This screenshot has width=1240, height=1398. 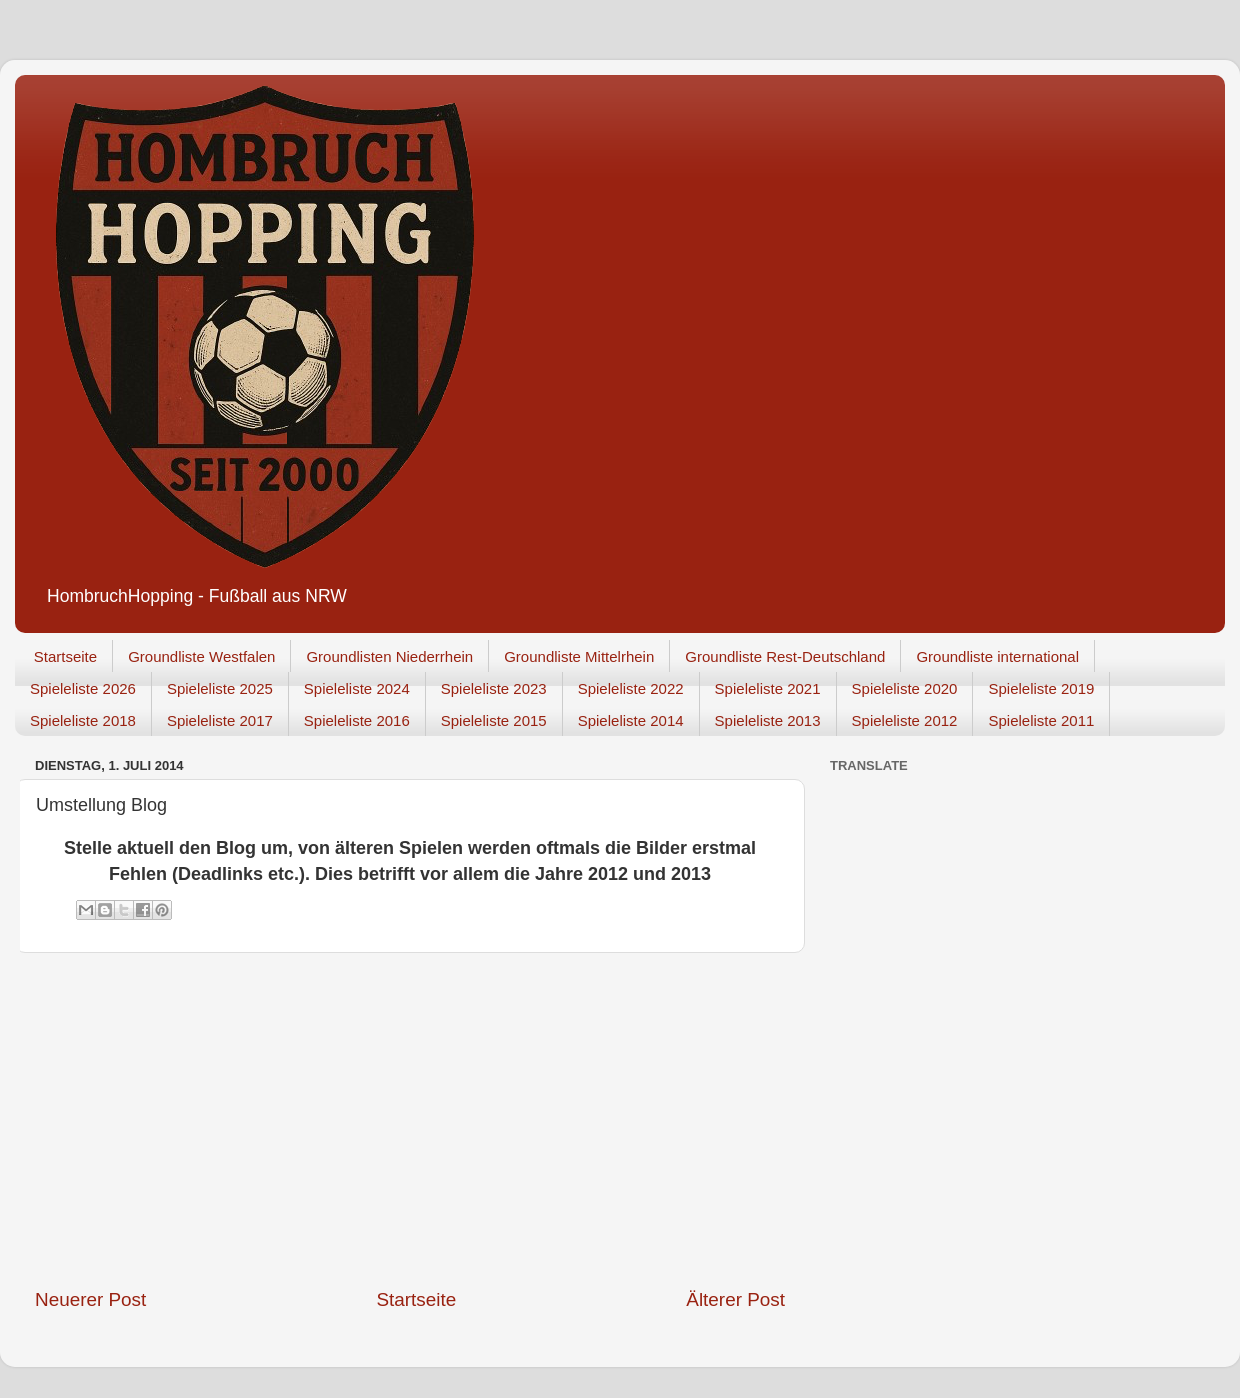 I want to click on Spieleliste 2013, so click(x=768, y=720).